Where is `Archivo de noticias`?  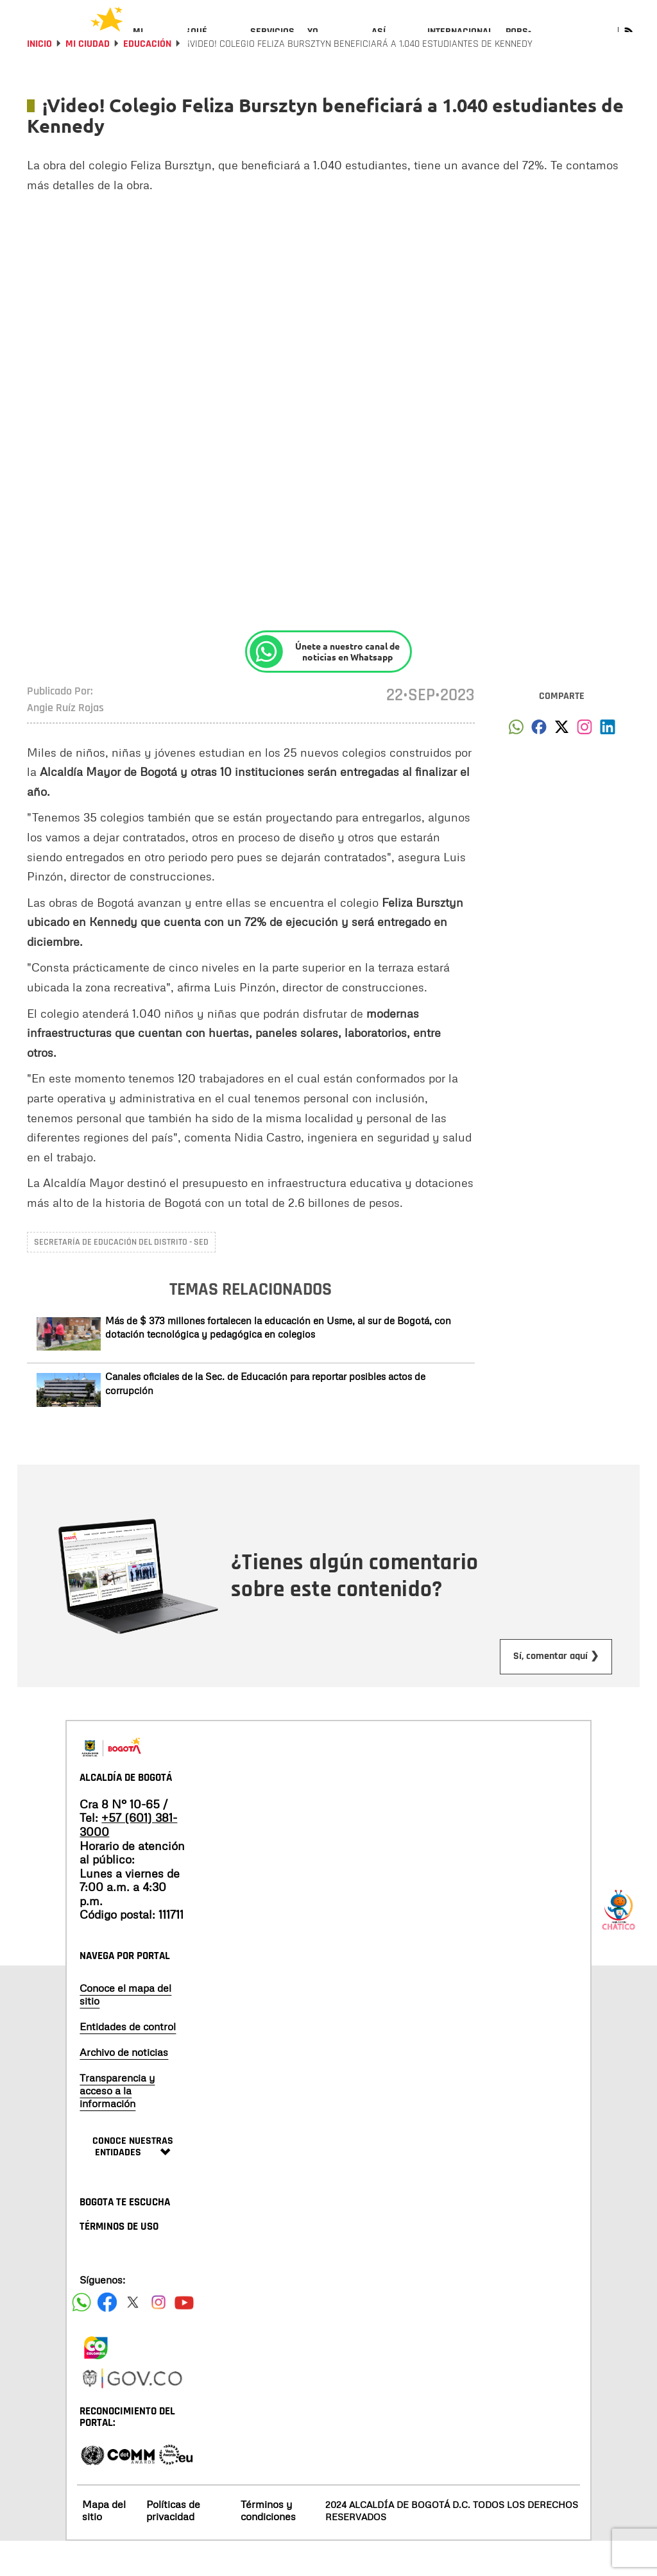 Archivo de noticias is located at coordinates (124, 2086).